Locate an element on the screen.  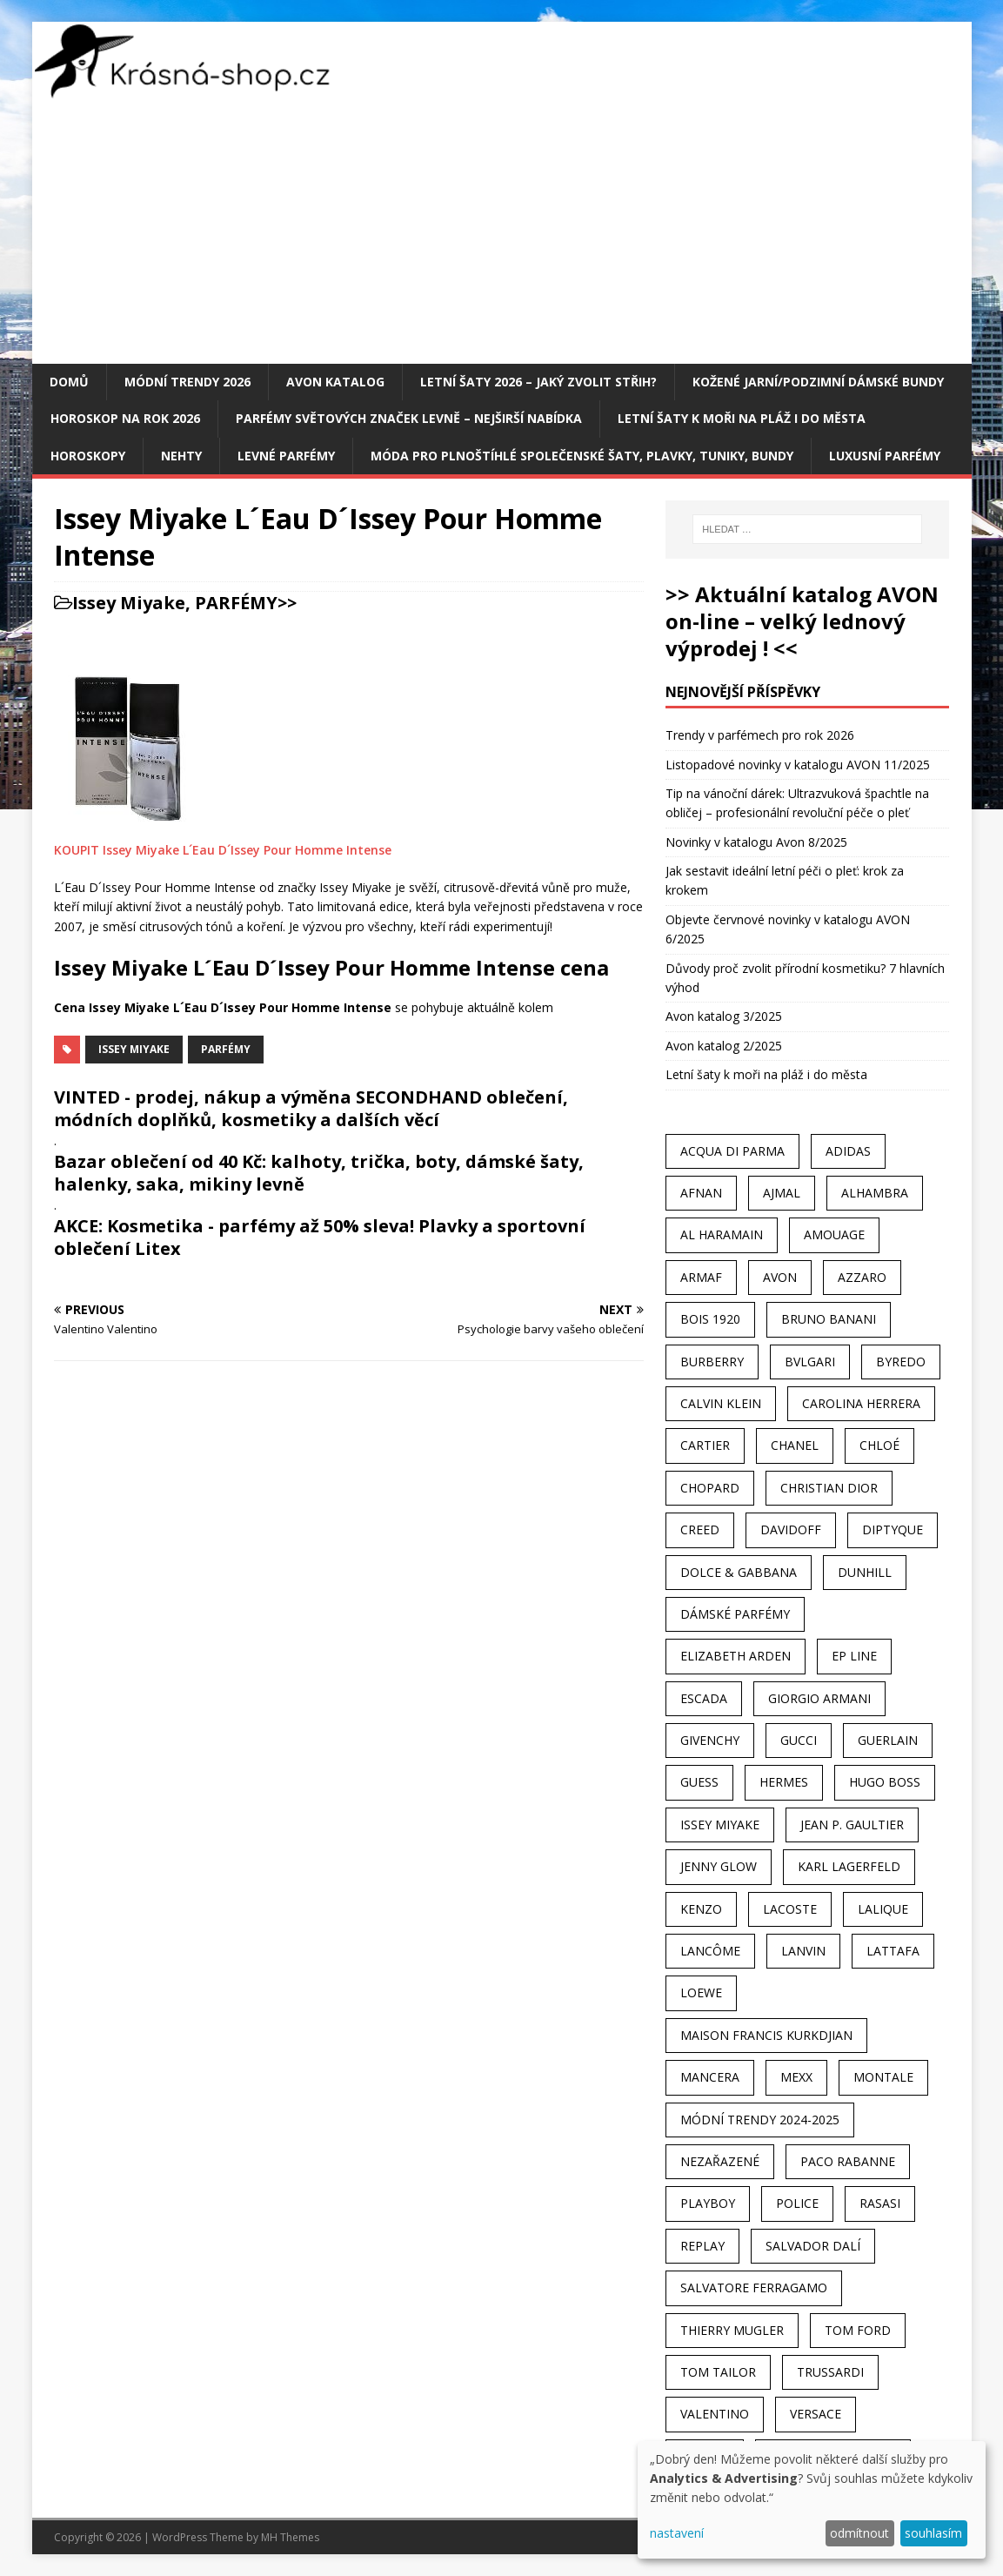
Novinky v katalogu Avon 8/2025 is located at coordinates (756, 842).